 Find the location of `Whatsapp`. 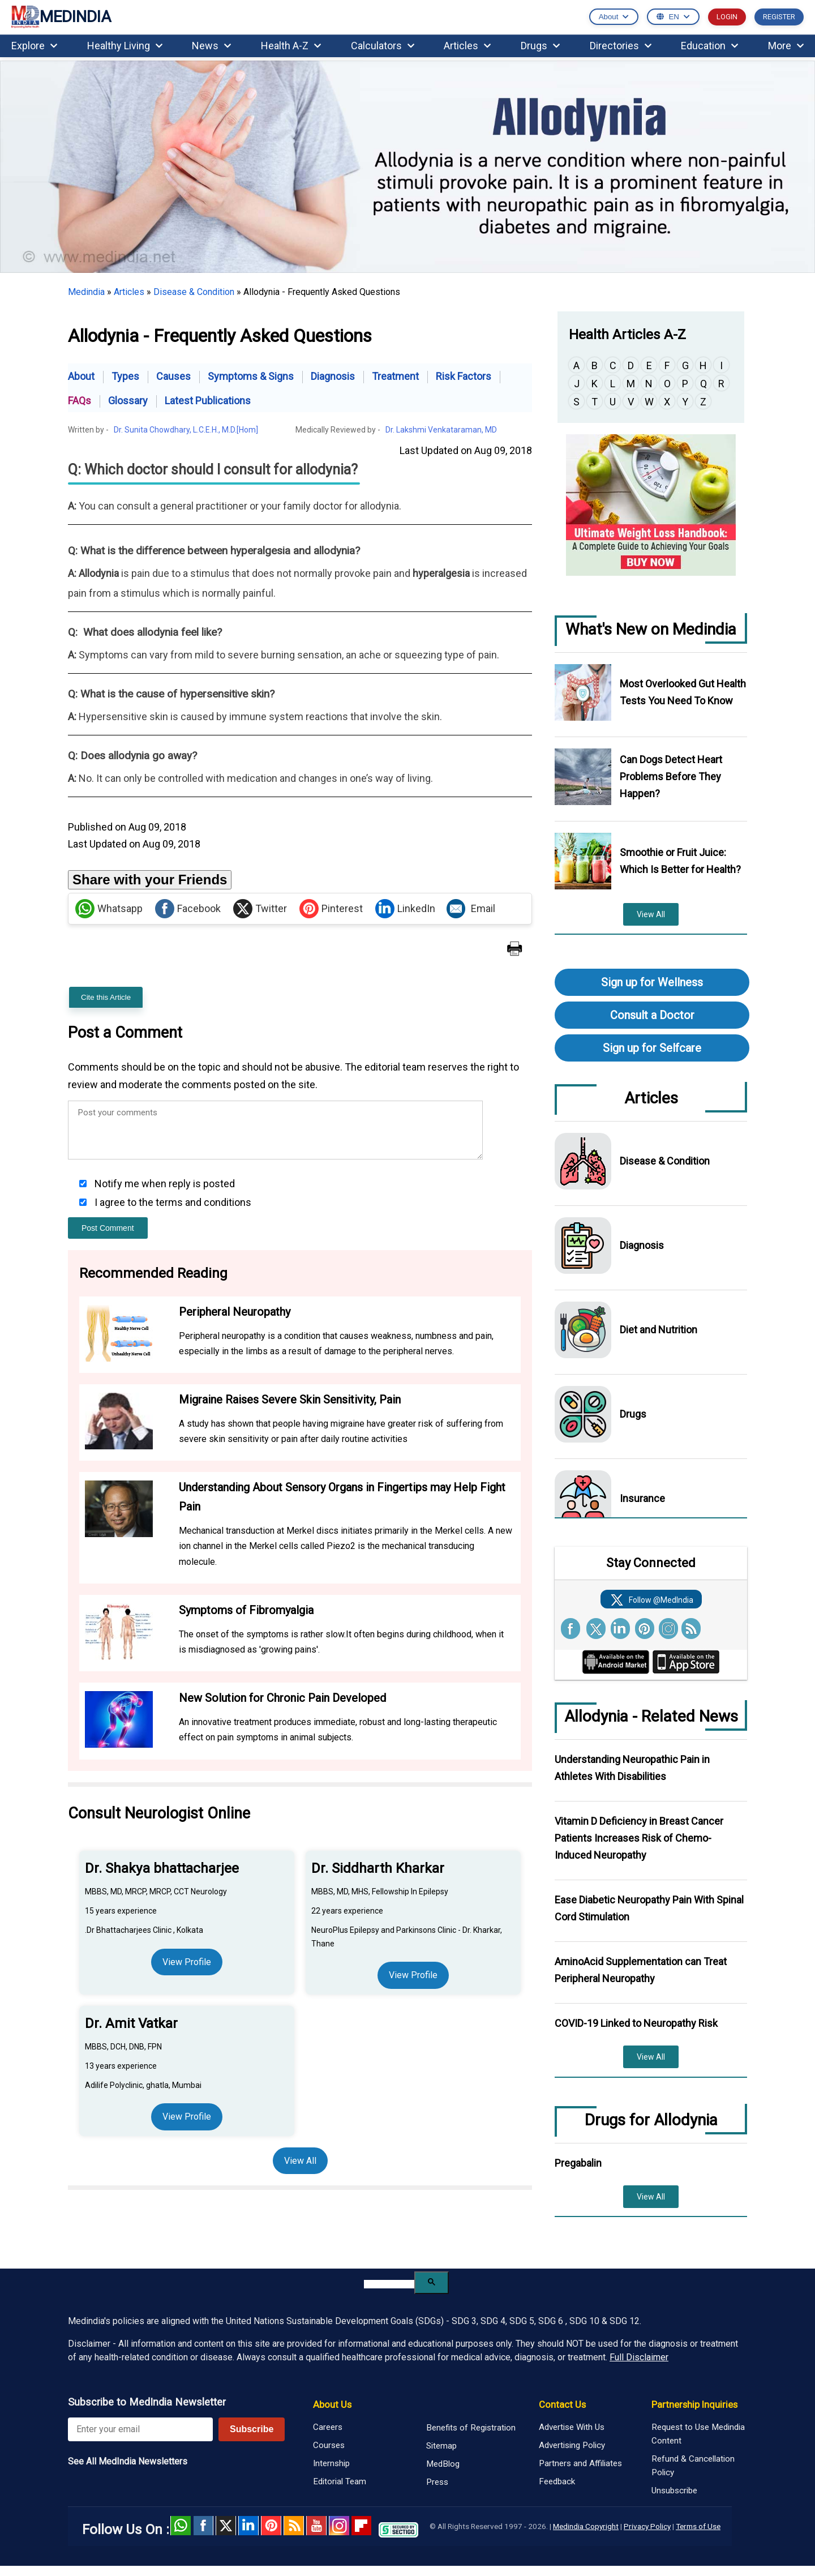

Whatsapp is located at coordinates (109, 908).